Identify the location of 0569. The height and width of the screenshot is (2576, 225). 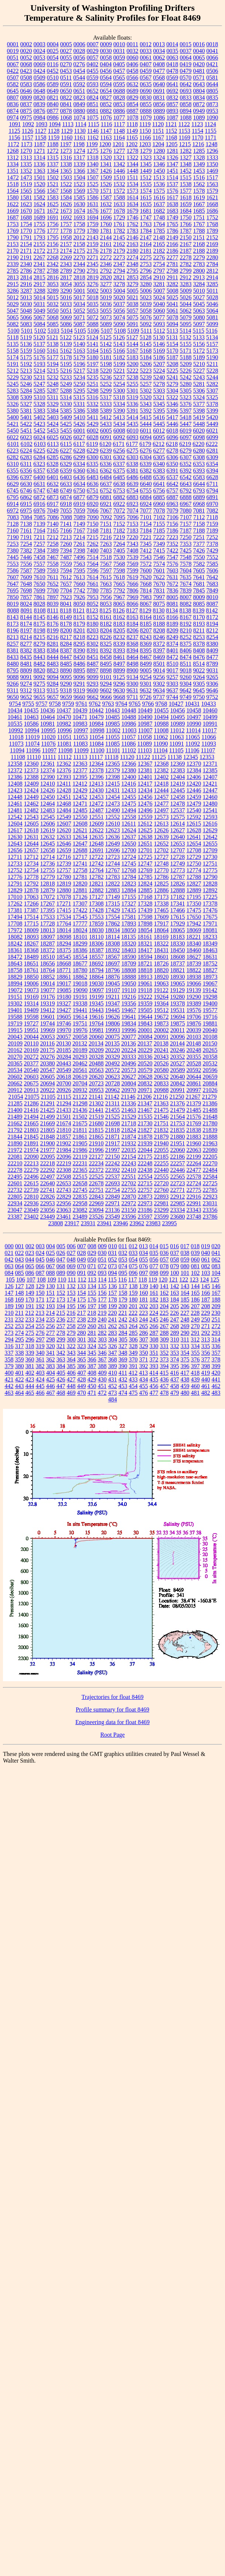
(172, 77).